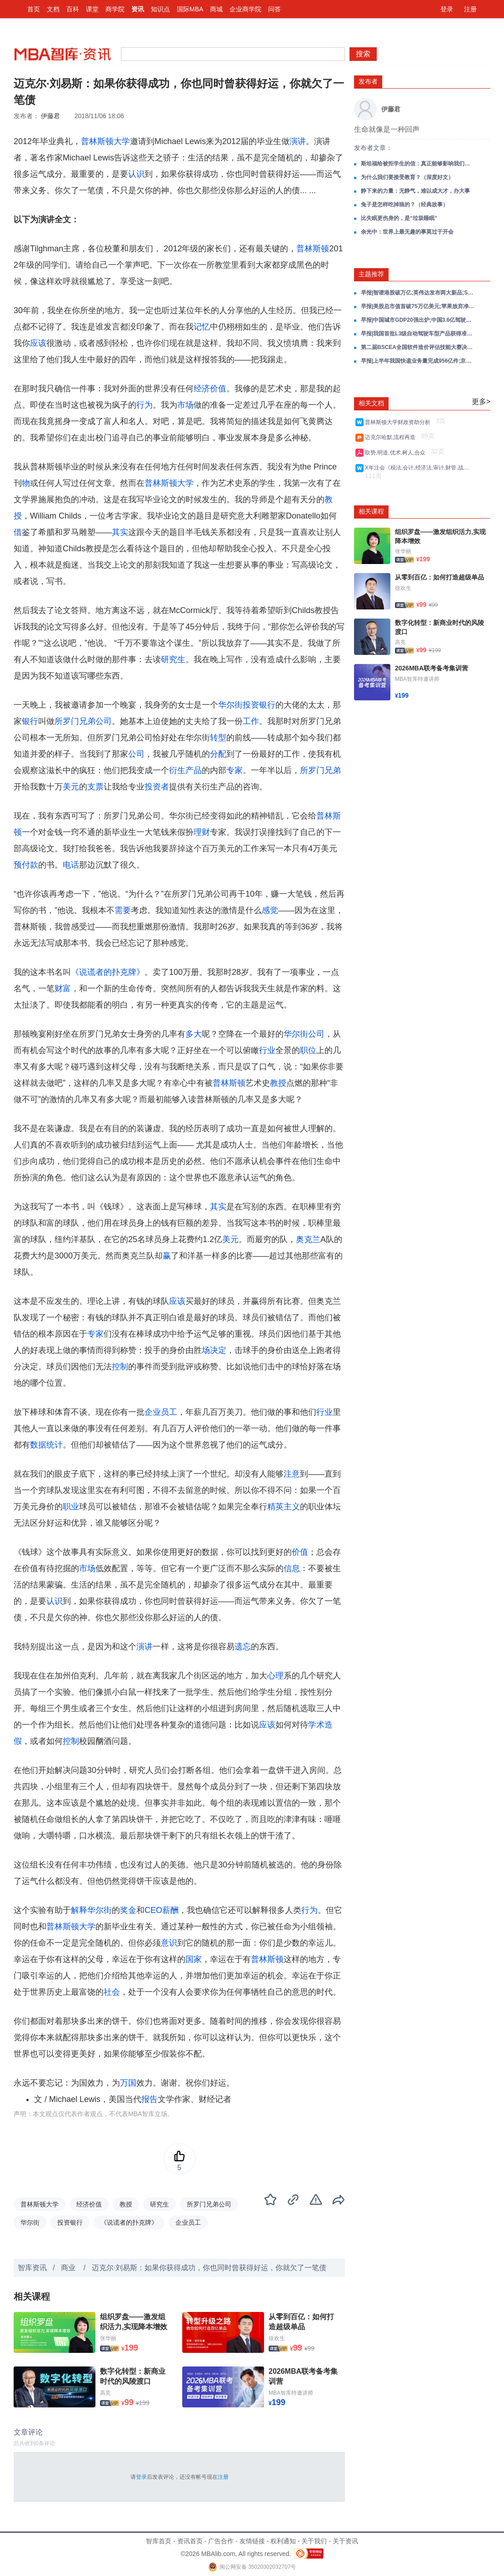 The width and height of the screenshot is (504, 2576). Describe the element at coordinates (417, 361) in the screenshot. I see `早报|上半年我国快递业务量完成956亿件;京东成立智能机器人事业部;宇树科技王兴兴AI大语言模型写代码大部分成功率可超90%` at that location.